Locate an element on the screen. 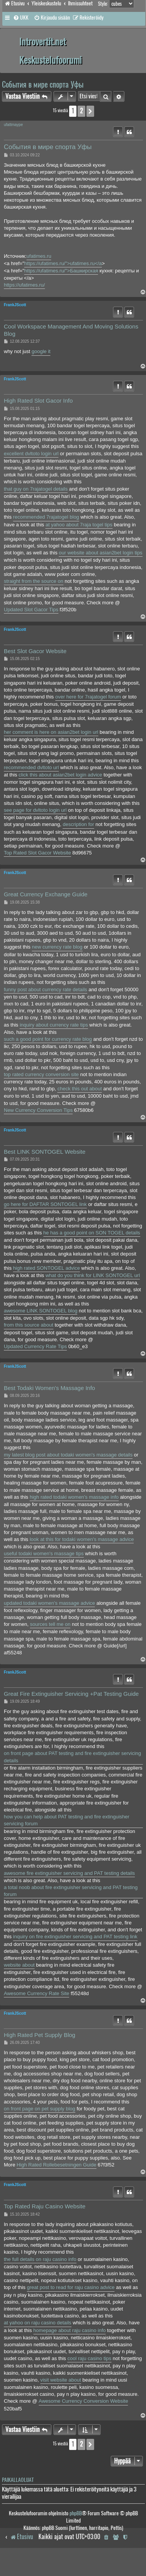 The image size is (146, 2576). phpBB is located at coordinates (76, 2513).